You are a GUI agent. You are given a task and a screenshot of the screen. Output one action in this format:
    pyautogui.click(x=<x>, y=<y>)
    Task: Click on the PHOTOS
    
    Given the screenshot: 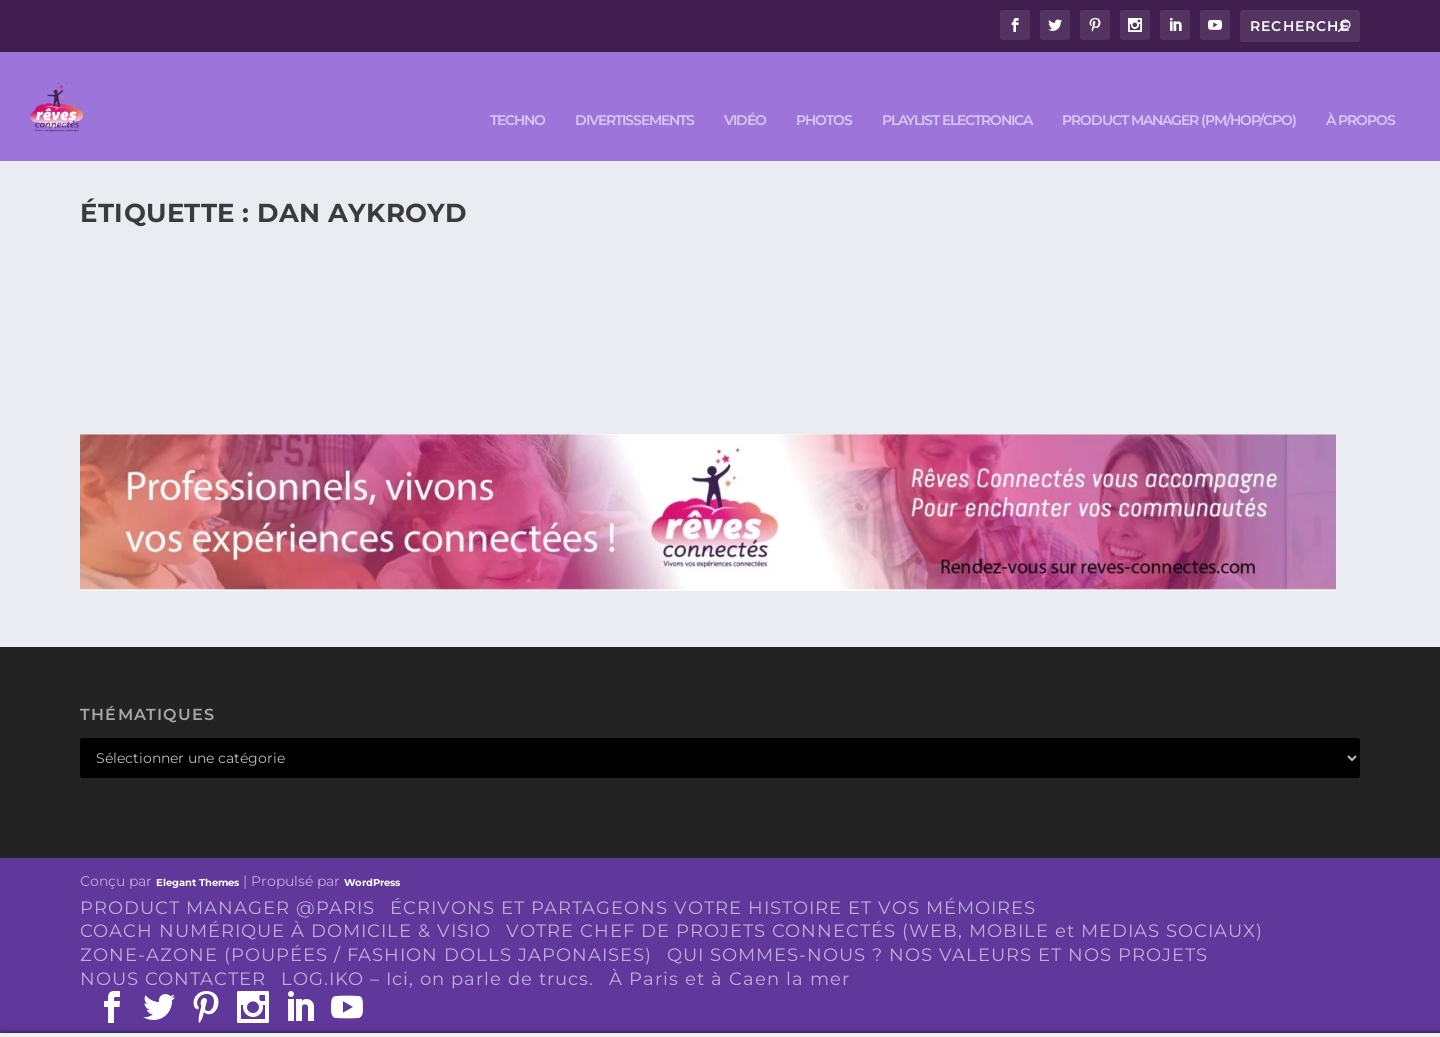 What is the action you would take?
    pyautogui.click(x=824, y=91)
    